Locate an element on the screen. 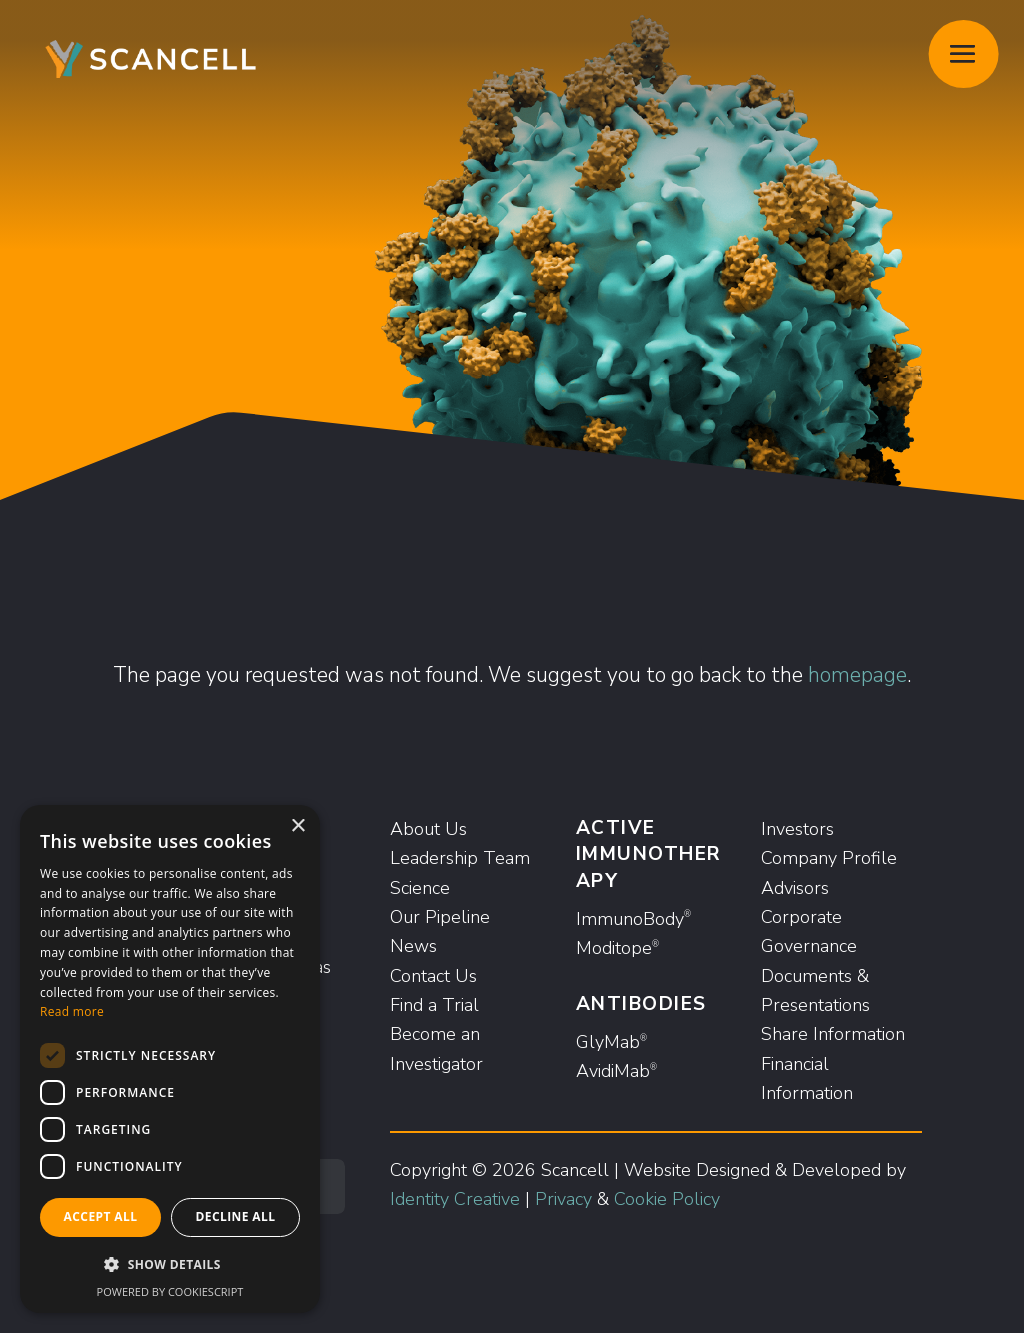  Privacy is located at coordinates (563, 1199).